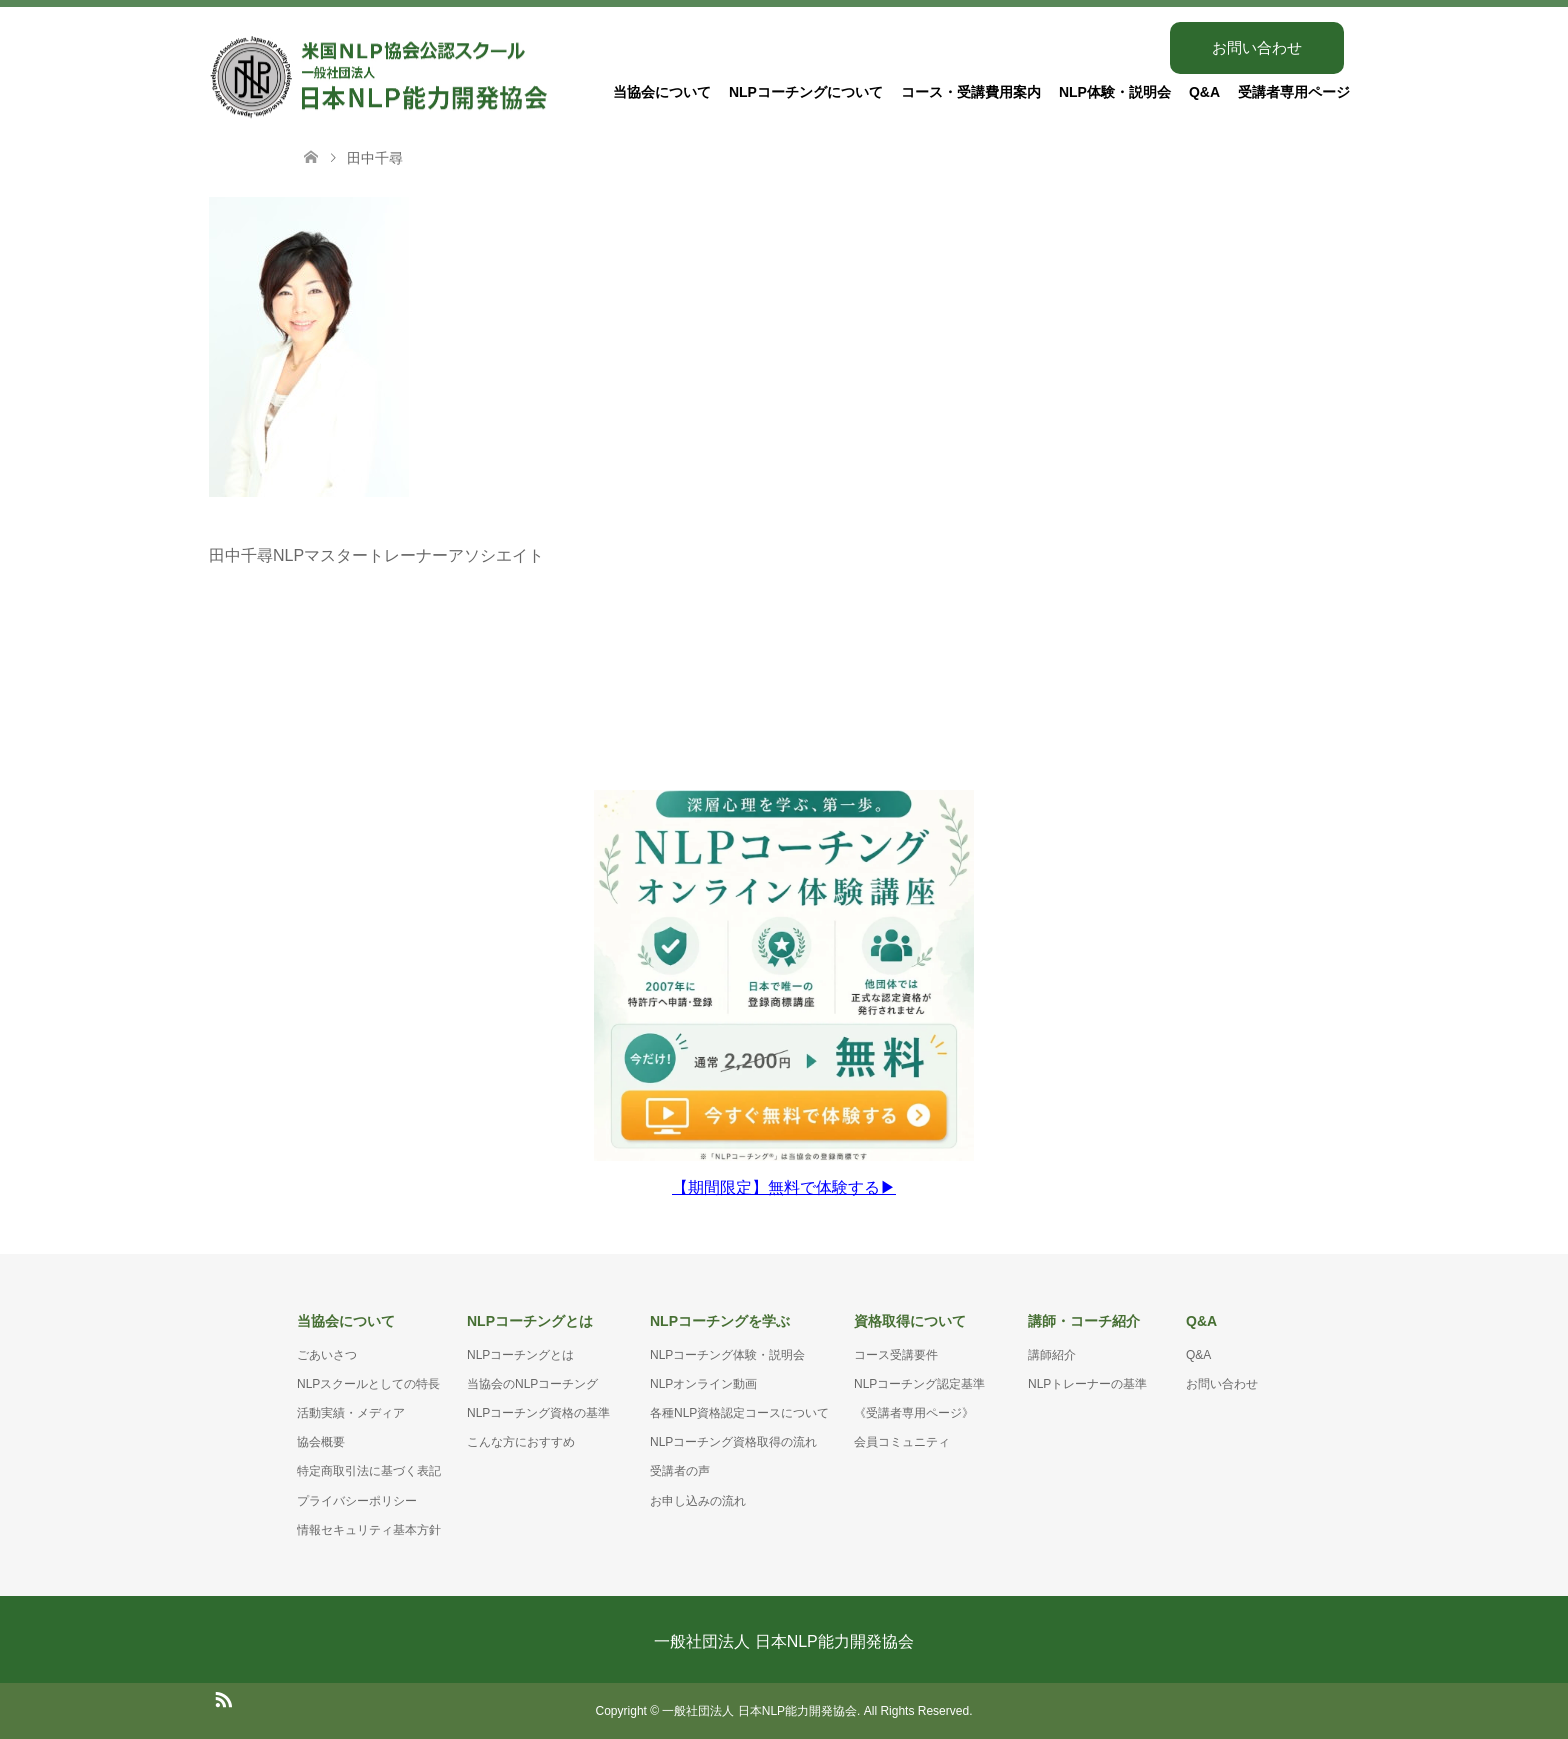 Image resolution: width=1568 pixels, height=1739 pixels. What do you see at coordinates (521, 1442) in the screenshot?
I see `こんな方におすすめ` at bounding box center [521, 1442].